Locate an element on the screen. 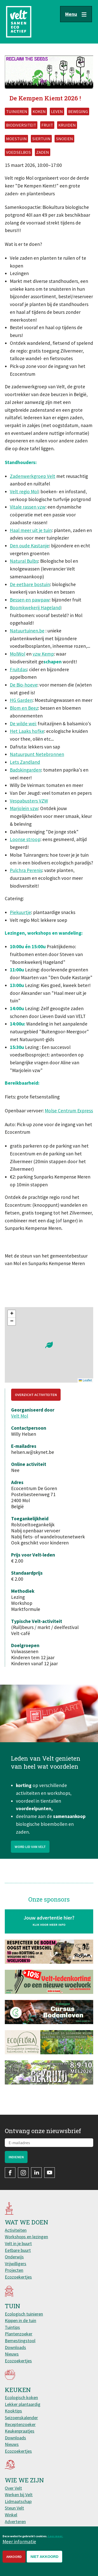 The image size is (98, 2576). Het Laaks hofke is located at coordinates (27, 731).